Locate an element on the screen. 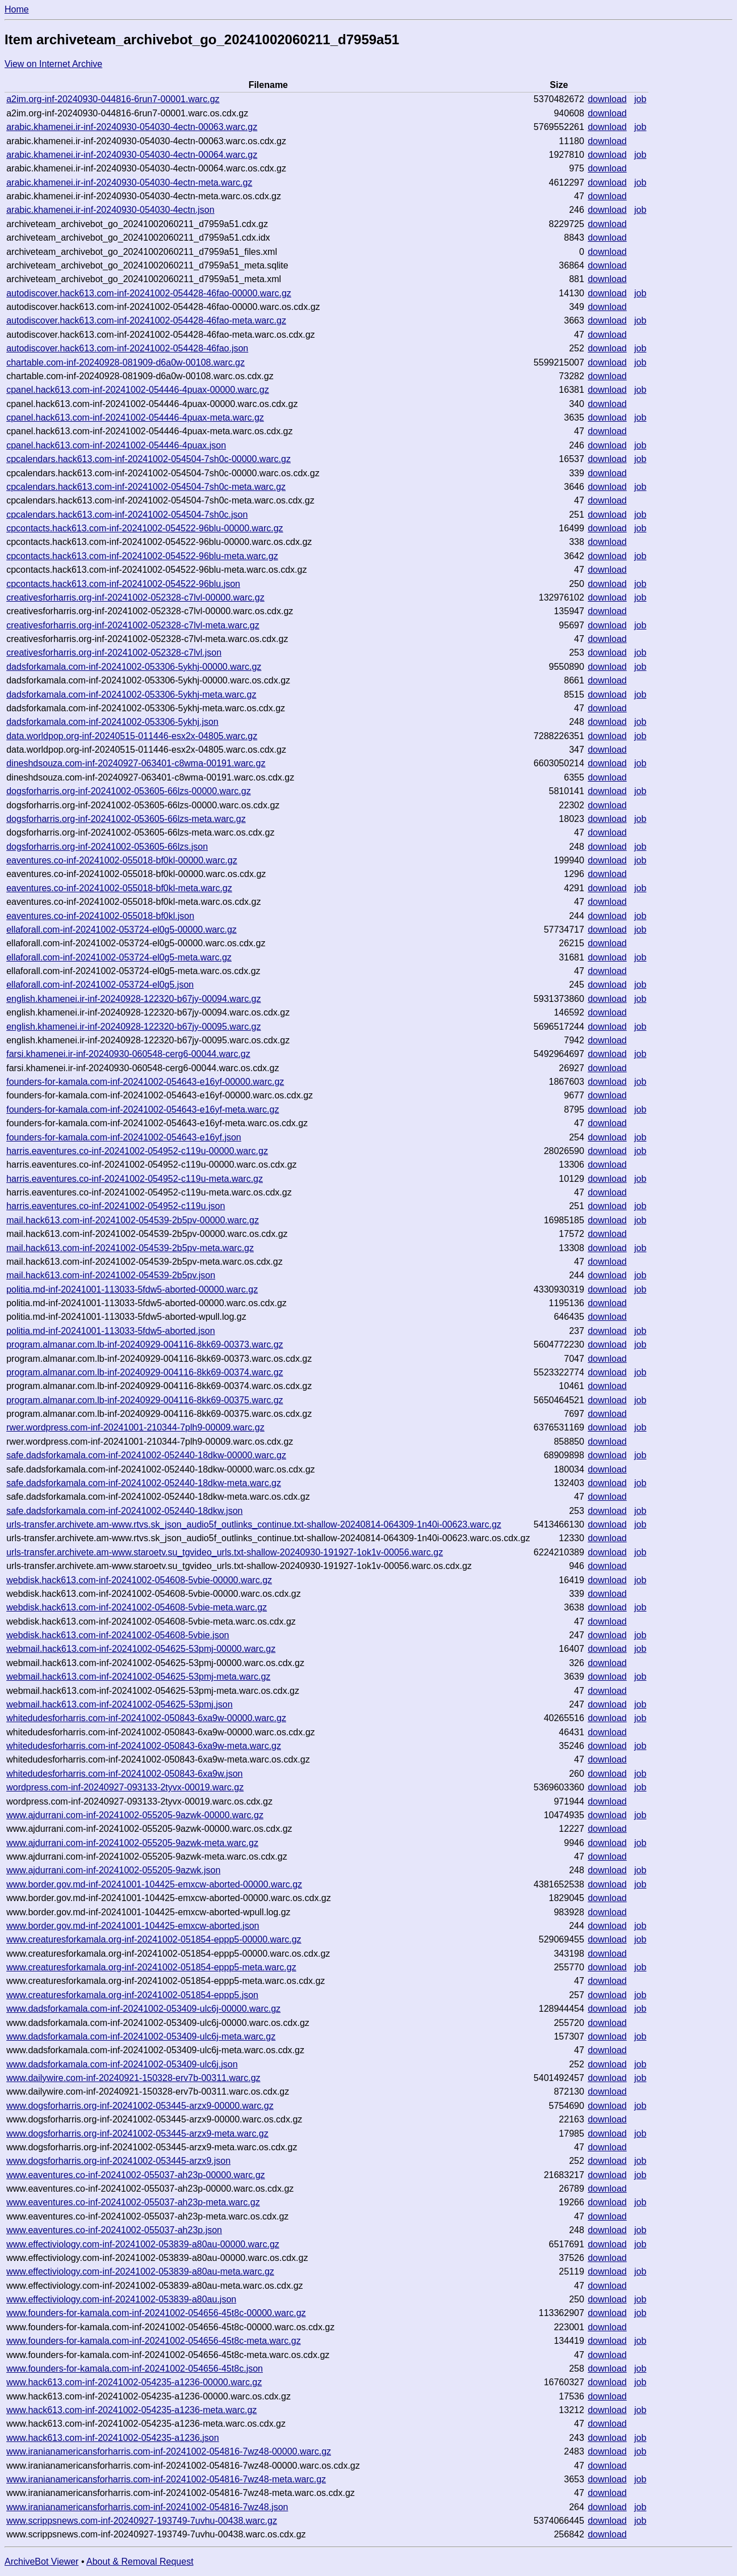  eaventures.co-inf-20241002-055018-bf0kl.json is located at coordinates (100, 916).